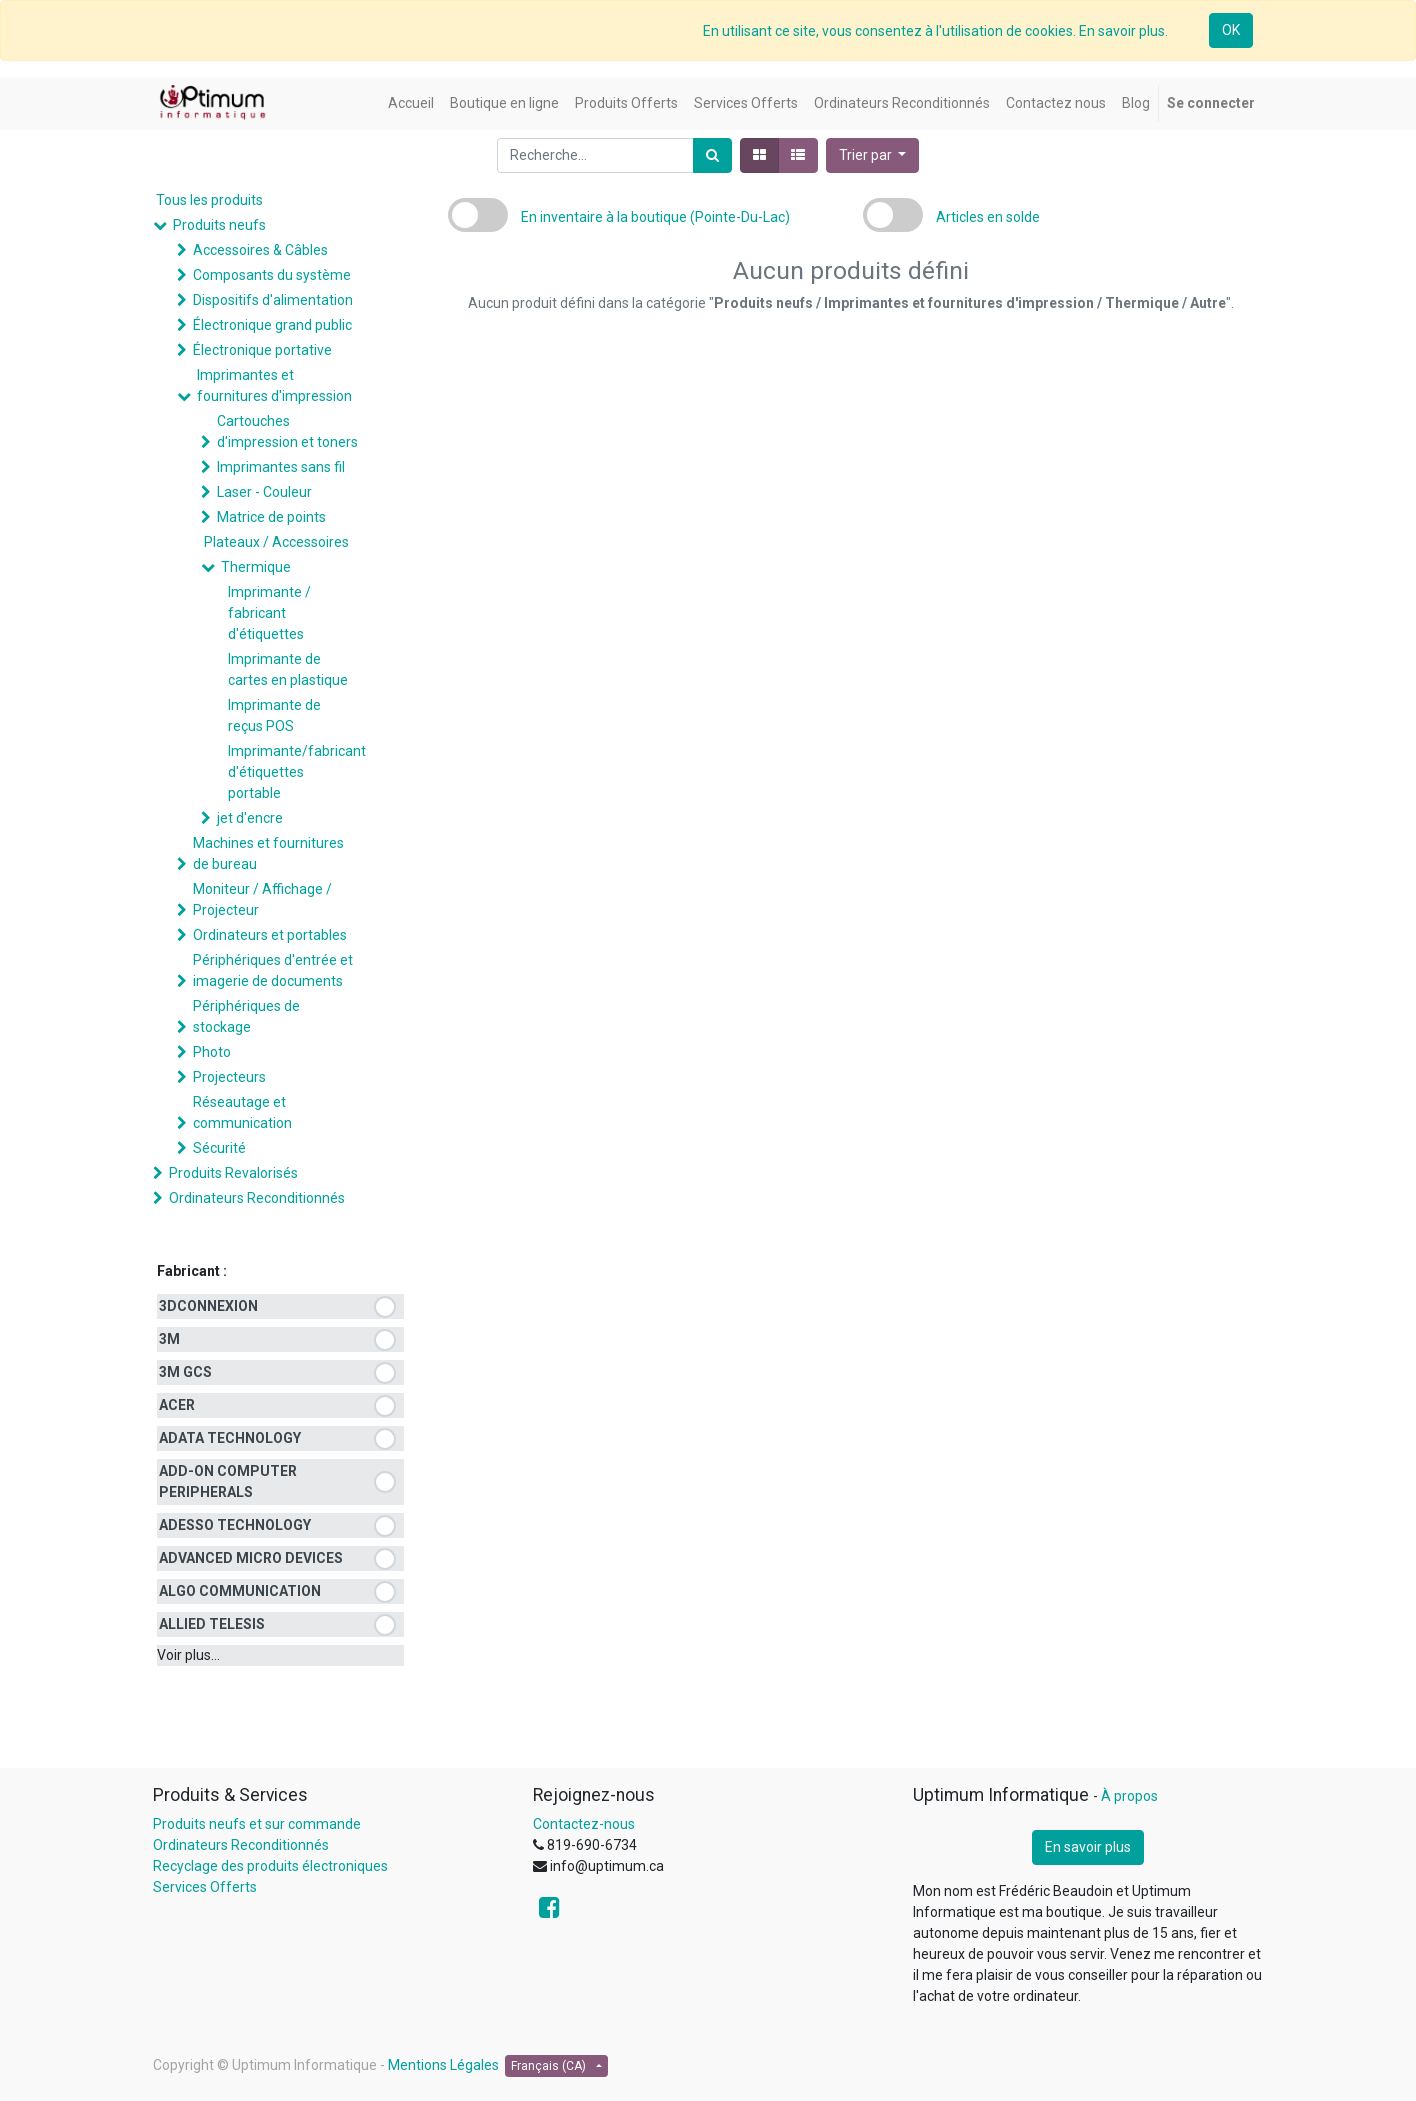 This screenshot has height=2101, width=1416. I want to click on ADESSO TECHNOLOGY, so click(235, 1525).